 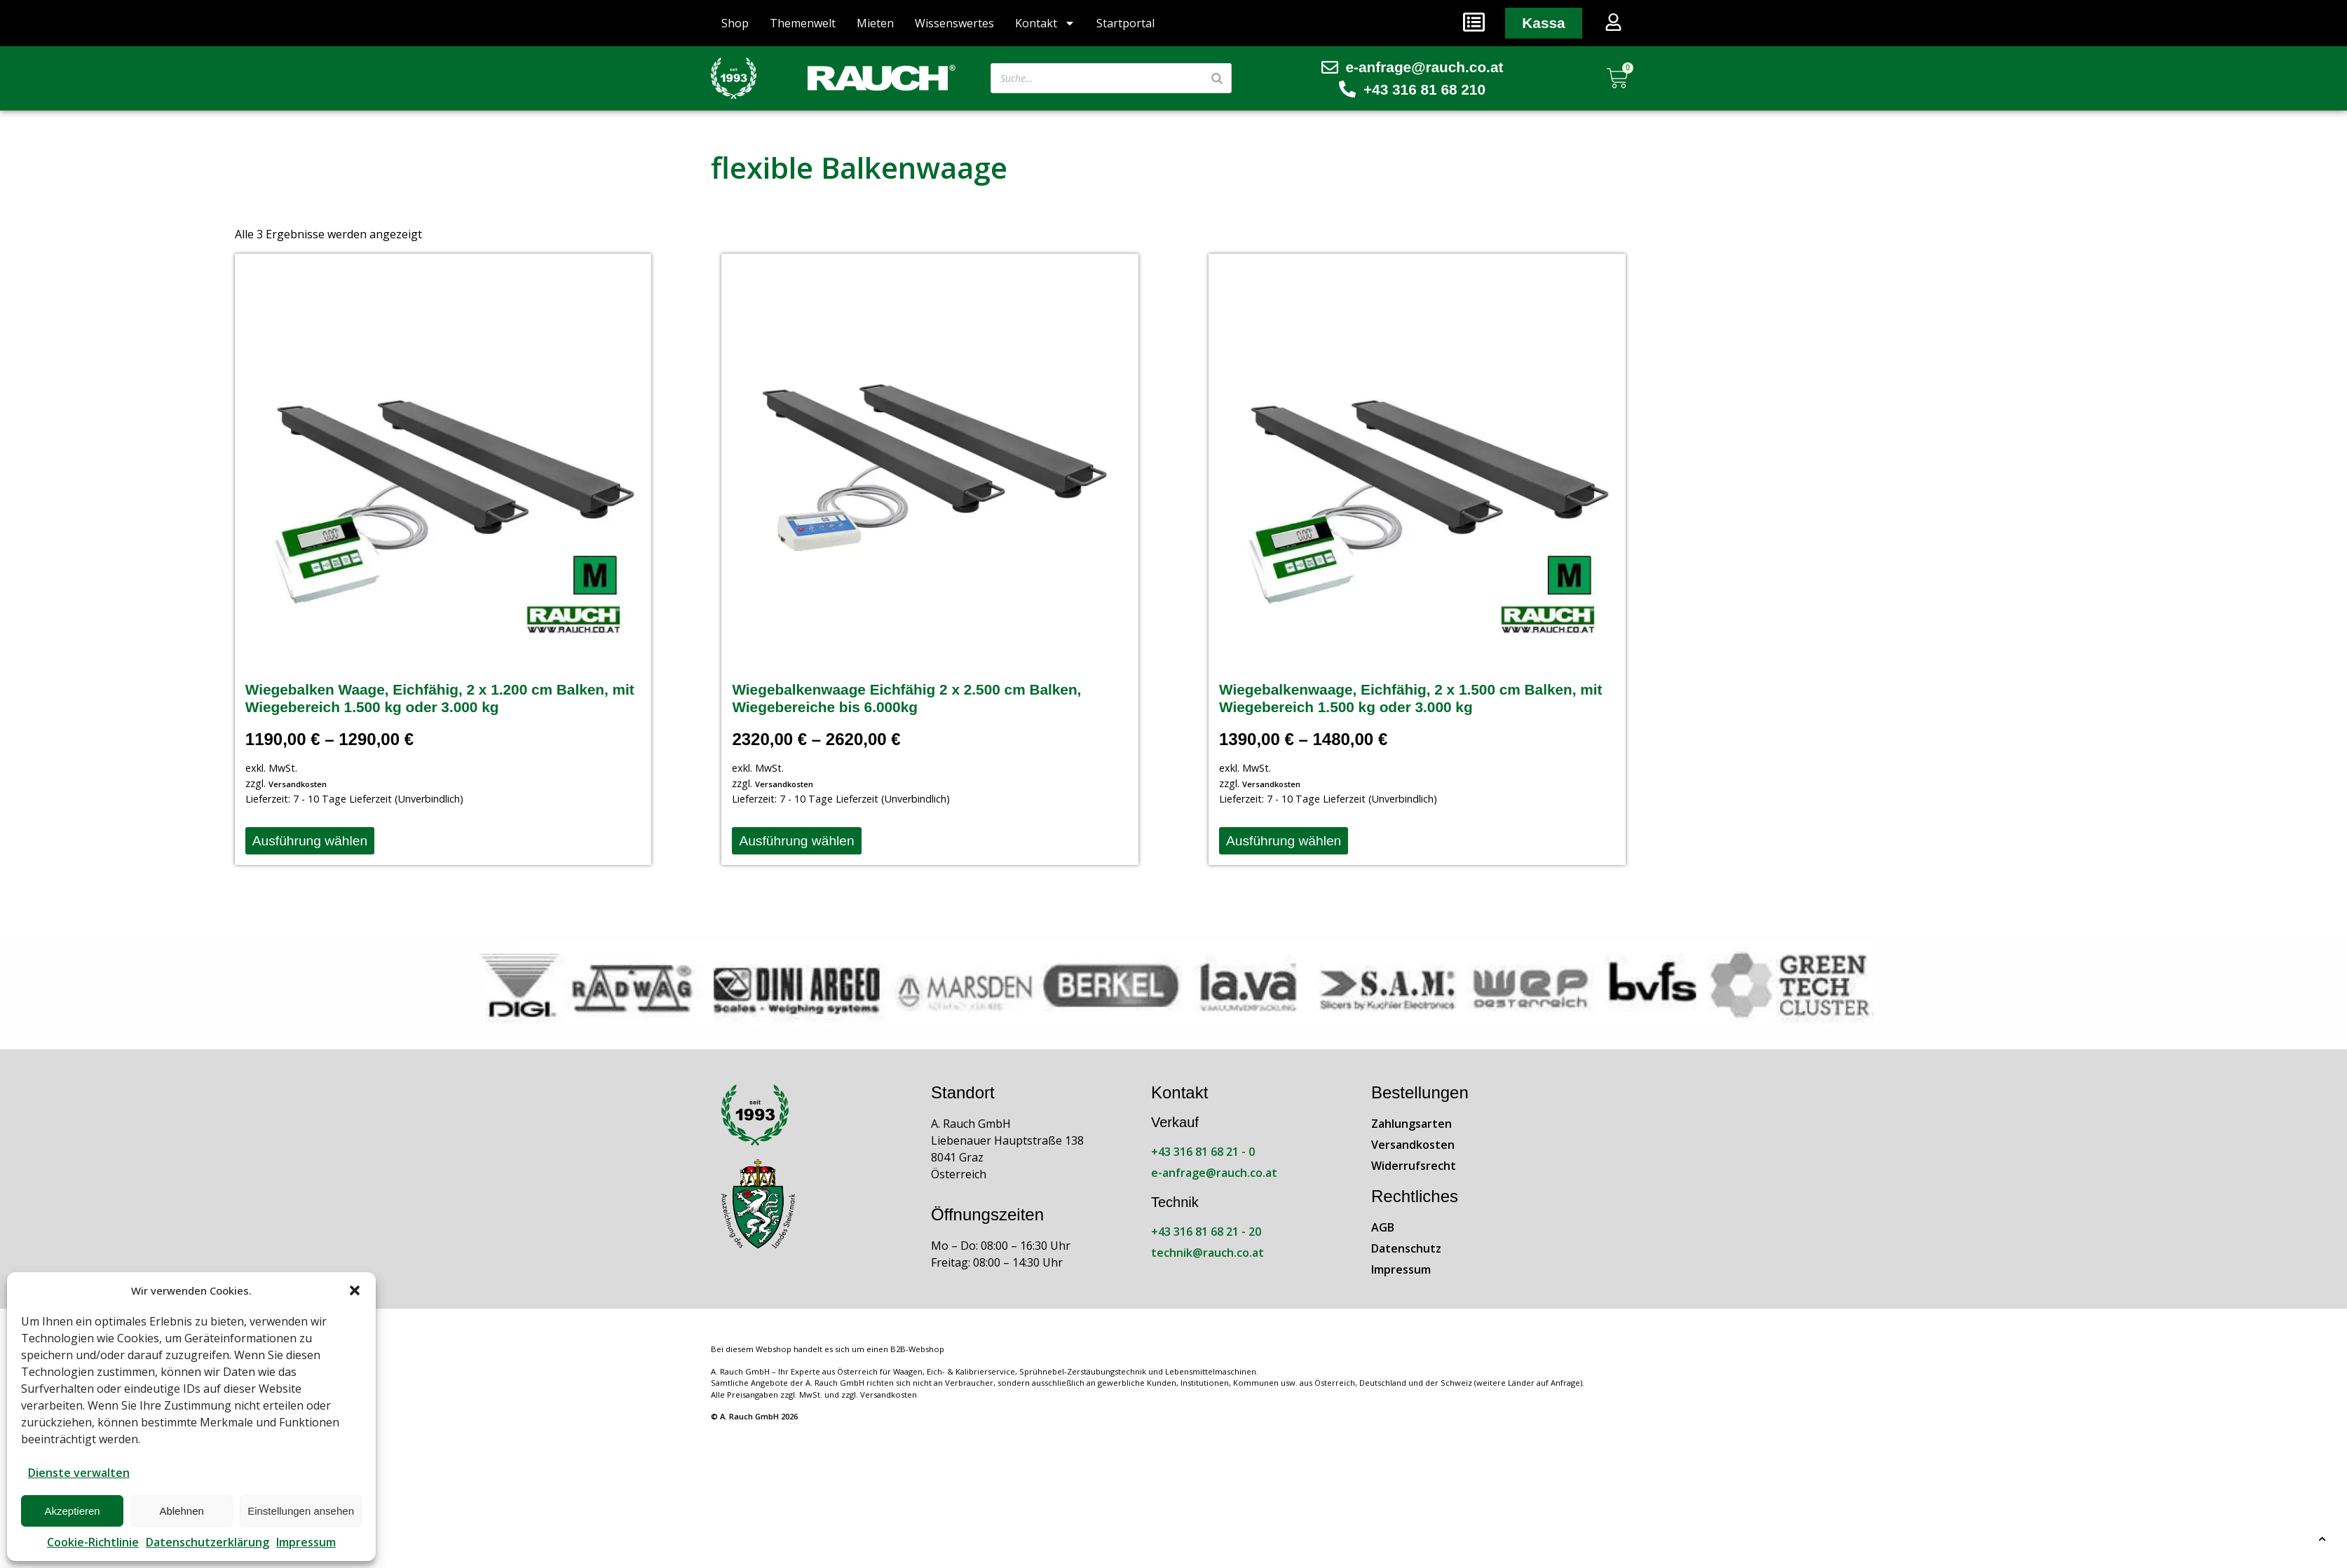 What do you see at coordinates (875, 23) in the screenshot?
I see `Mieten` at bounding box center [875, 23].